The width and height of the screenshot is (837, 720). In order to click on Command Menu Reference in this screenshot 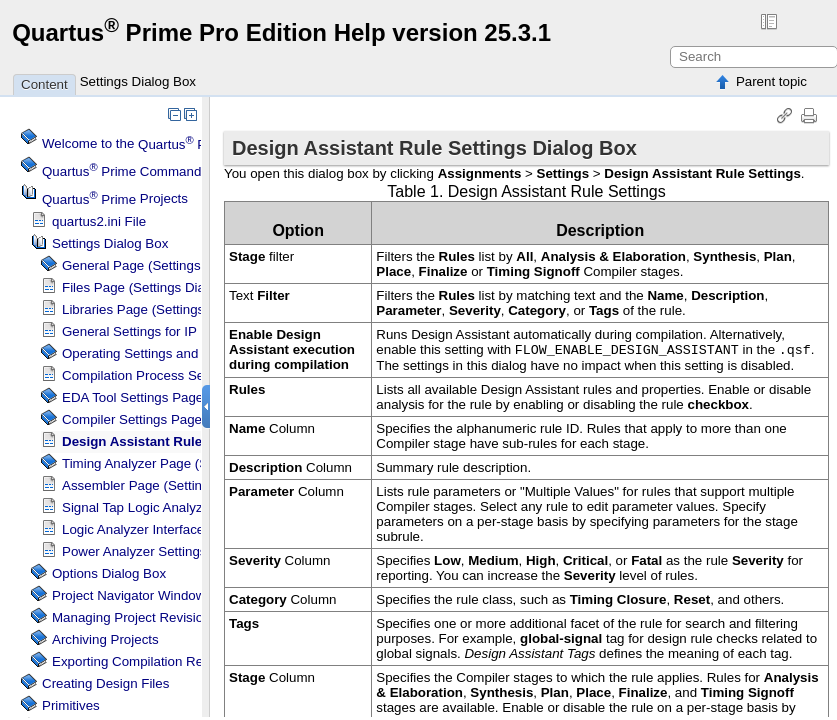, I will do `click(173, 171)`.